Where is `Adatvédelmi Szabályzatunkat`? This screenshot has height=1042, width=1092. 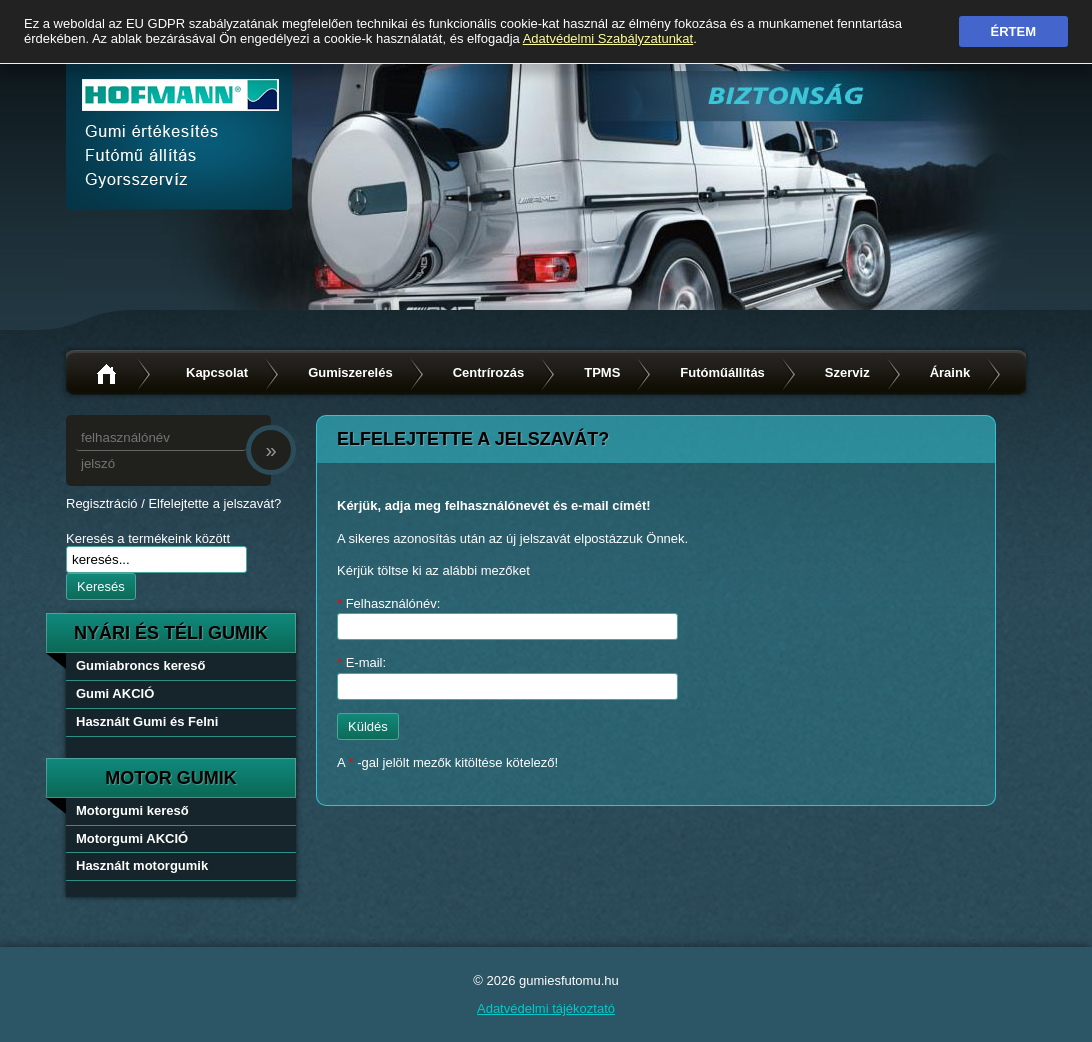
Adatvédelmi Szabályzatunkat is located at coordinates (608, 38).